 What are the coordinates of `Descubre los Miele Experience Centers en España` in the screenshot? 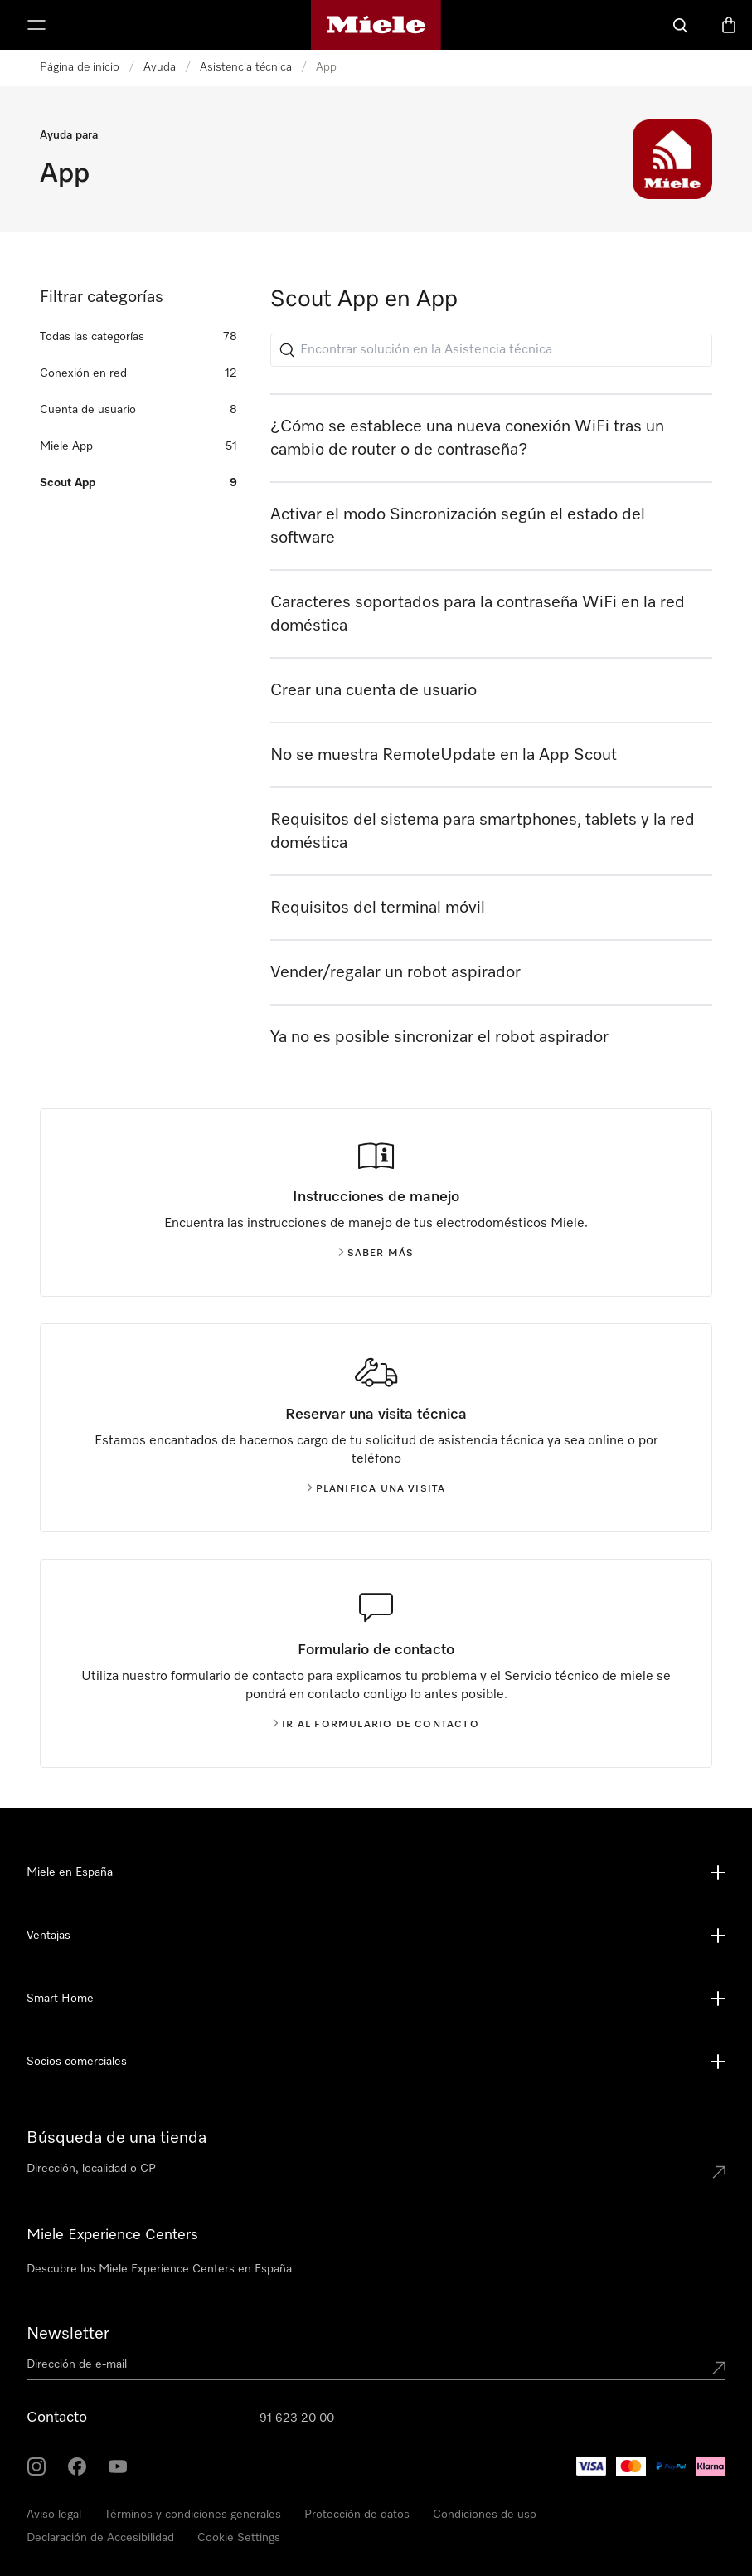 It's located at (159, 2269).